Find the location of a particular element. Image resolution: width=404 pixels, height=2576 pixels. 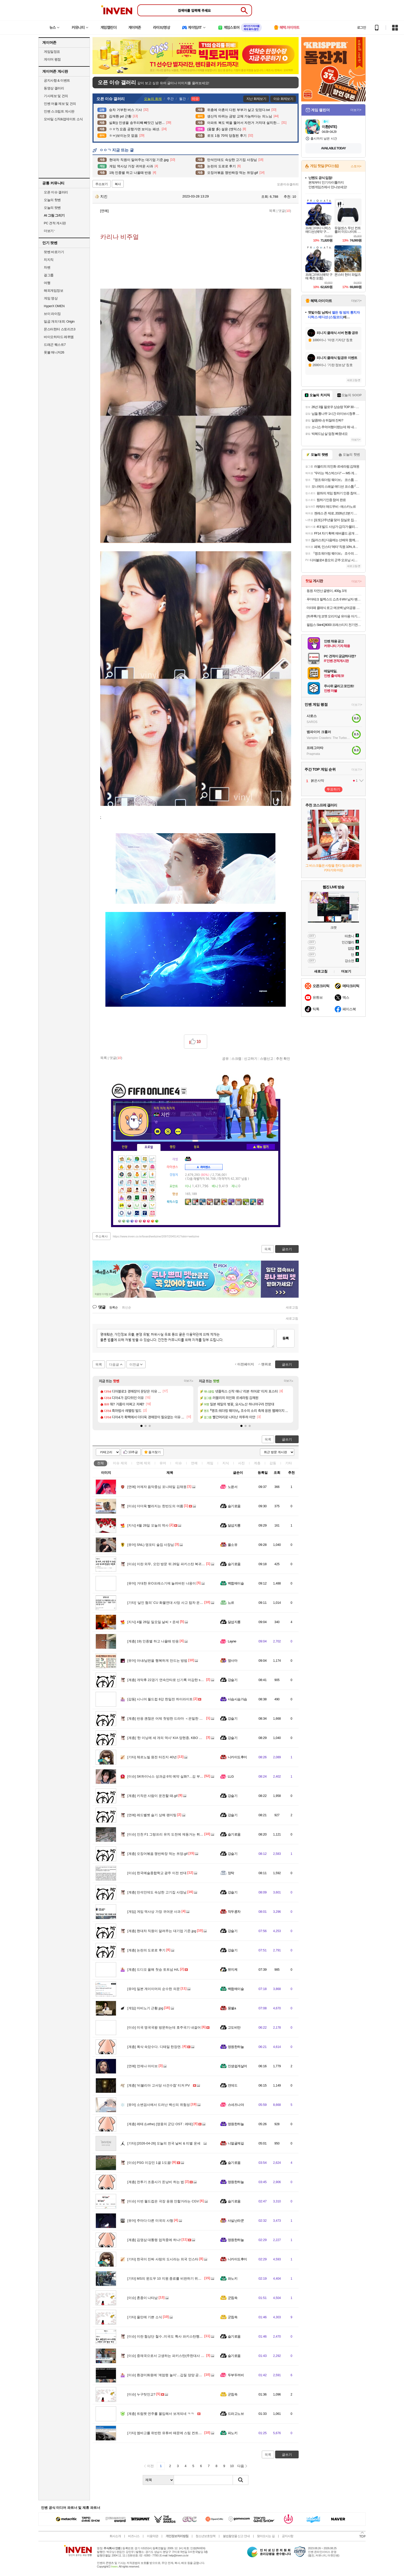

가방1 is located at coordinates (120, 1220).